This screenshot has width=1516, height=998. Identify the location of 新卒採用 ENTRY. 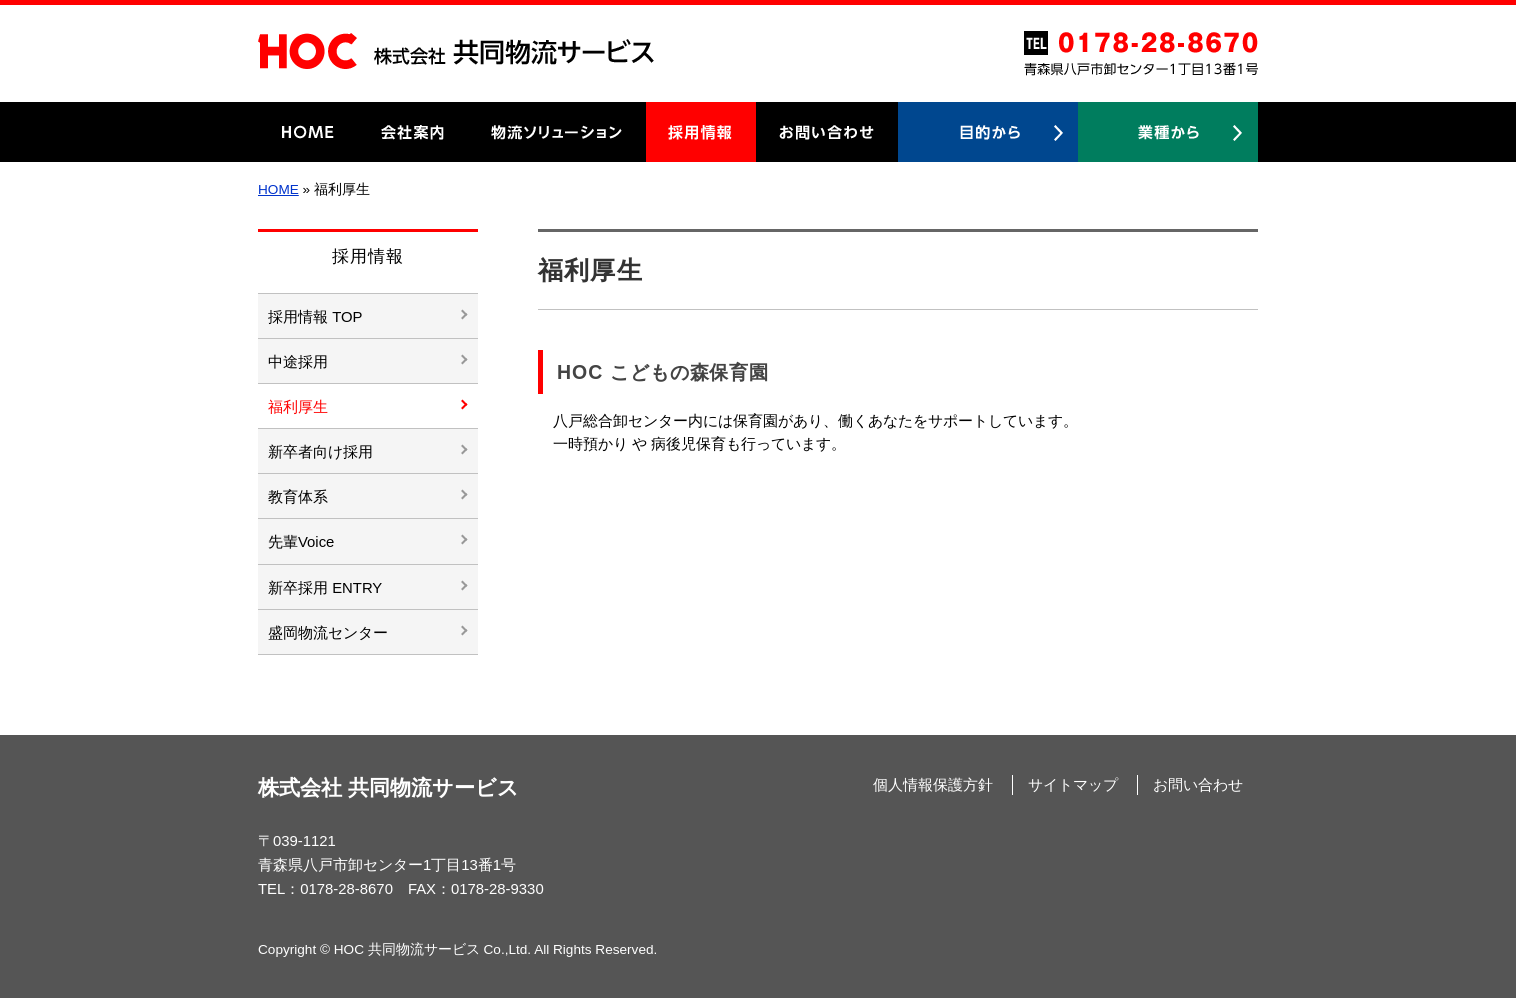
(325, 588).